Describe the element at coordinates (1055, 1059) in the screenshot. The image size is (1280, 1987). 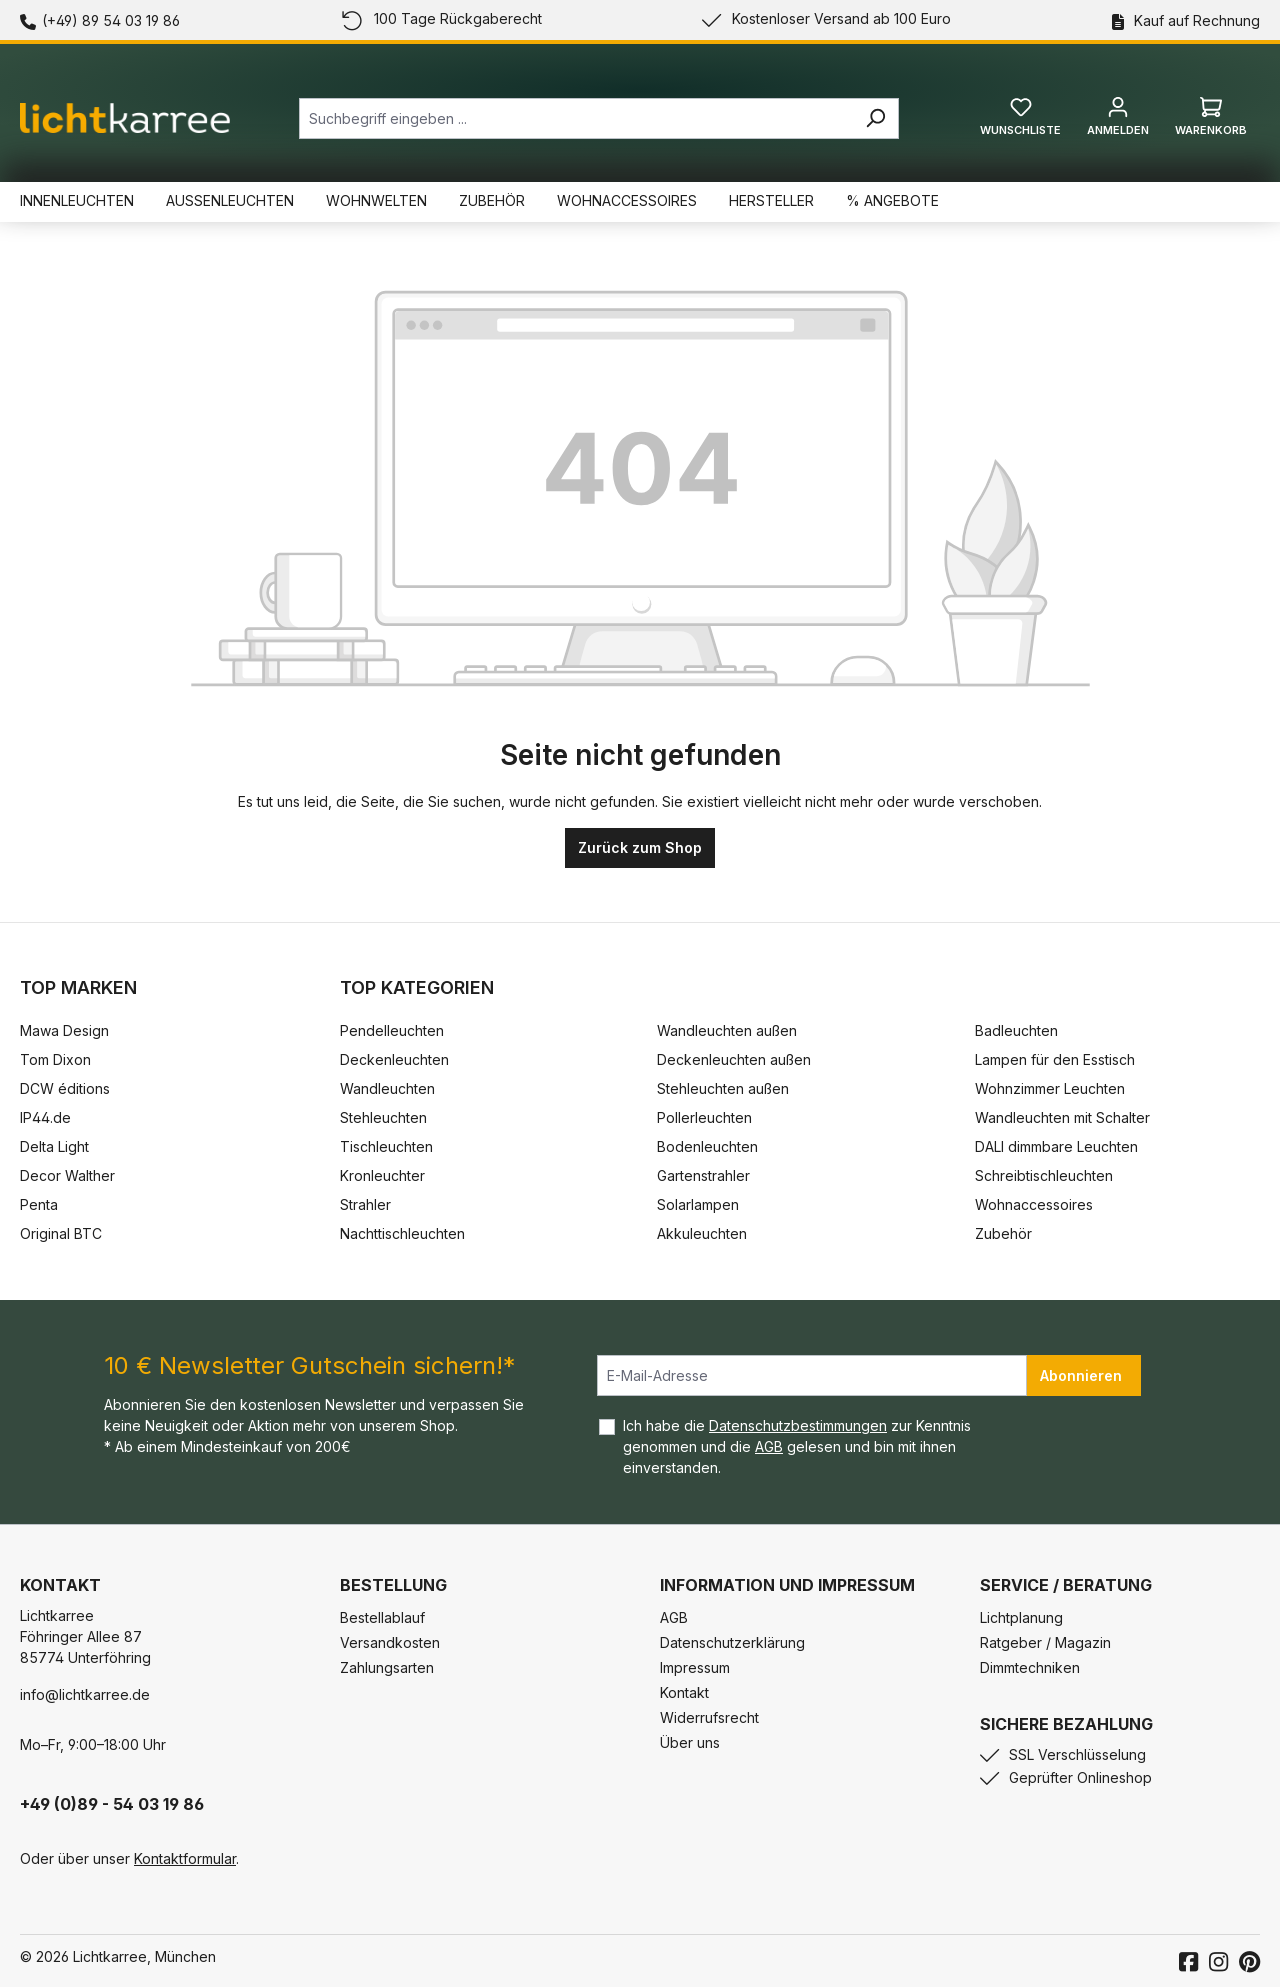
I see `Lampen für den Esstisch` at that location.